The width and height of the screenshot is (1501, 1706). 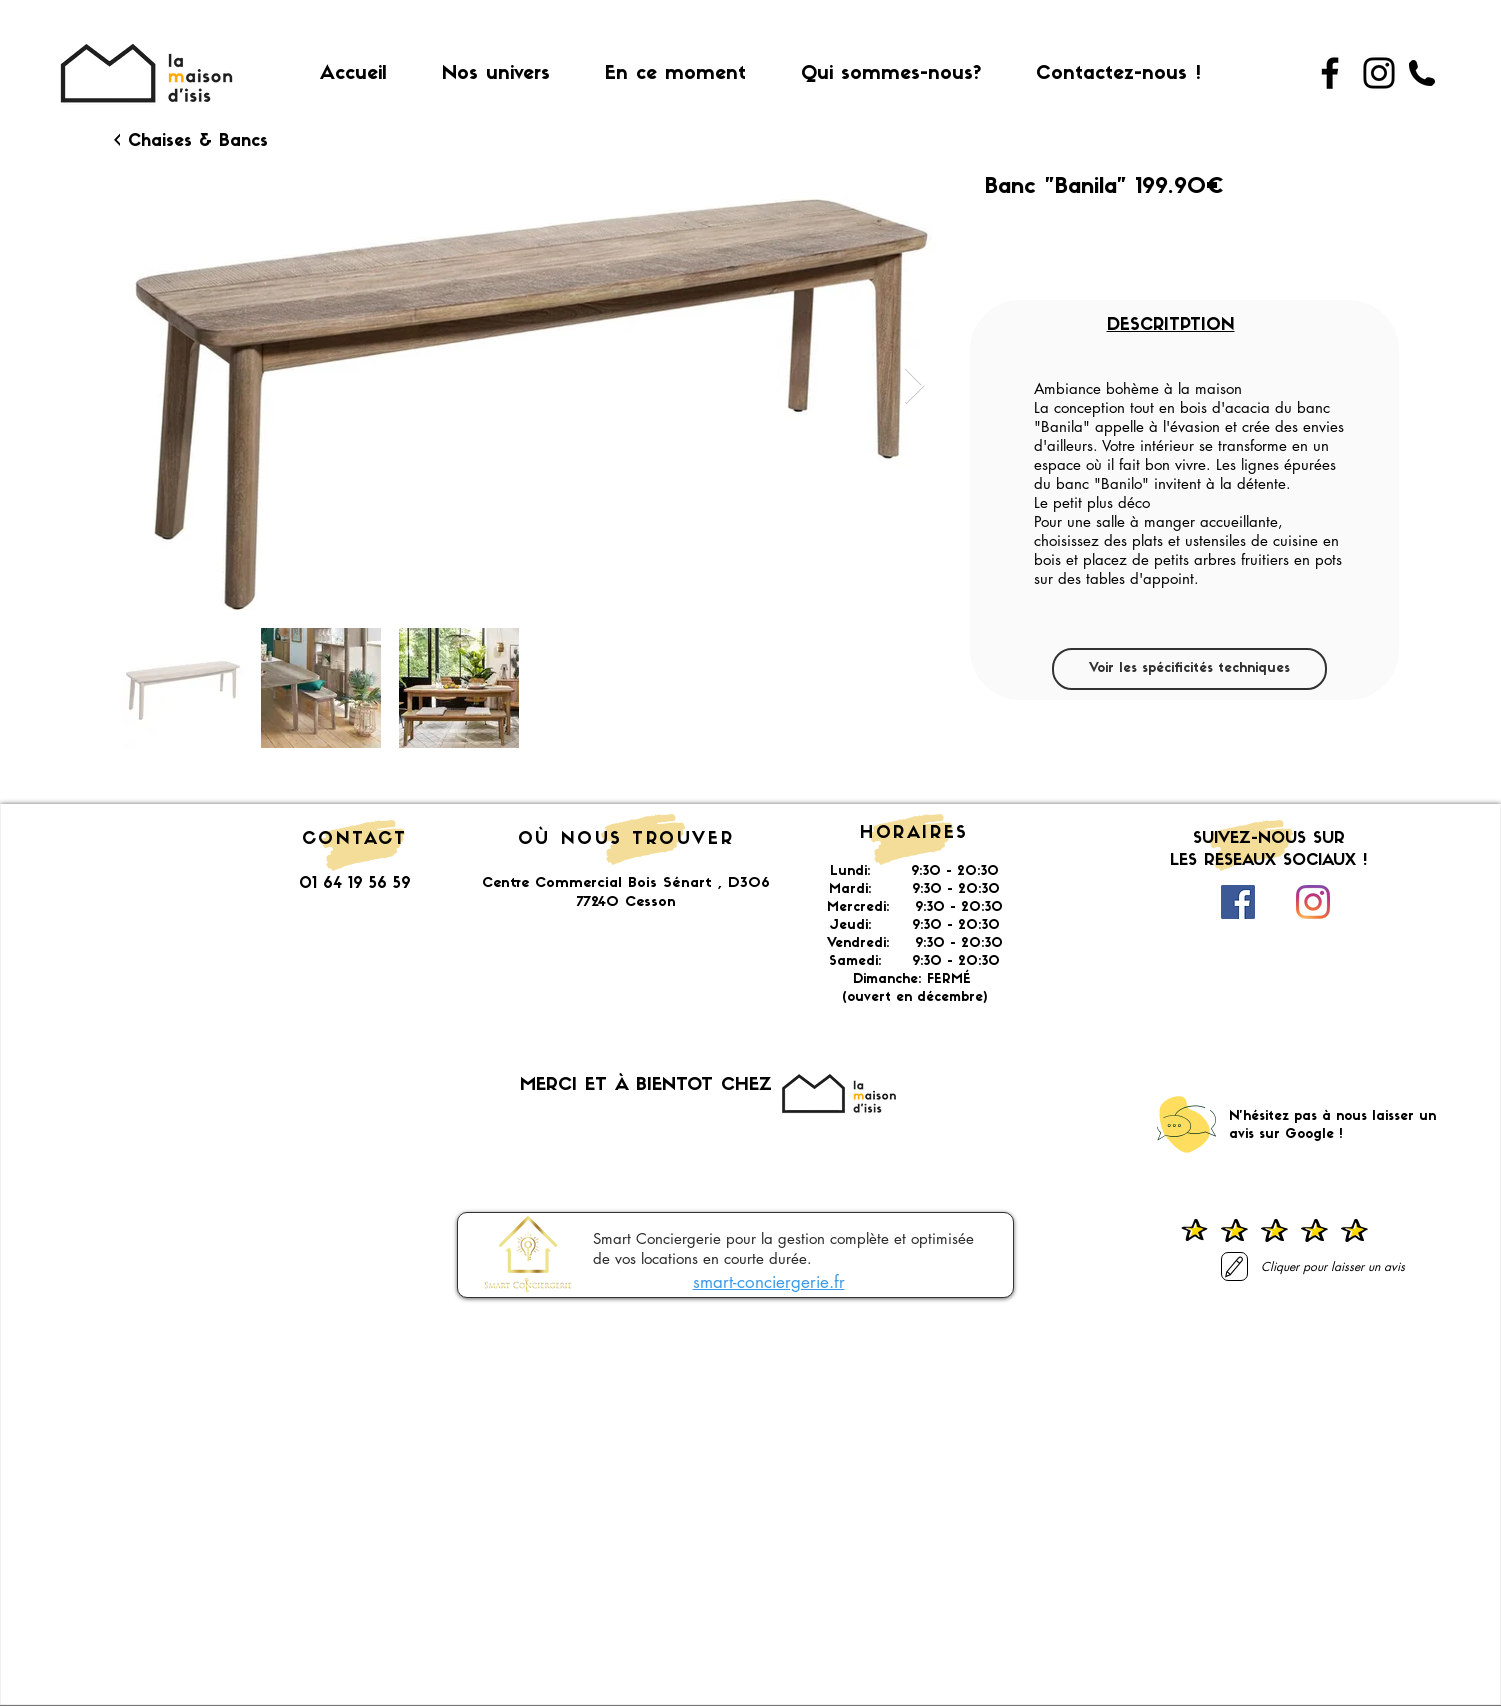 What do you see at coordinates (191, 142) in the screenshot?
I see `[< Chaises & Bancs]` at bounding box center [191, 142].